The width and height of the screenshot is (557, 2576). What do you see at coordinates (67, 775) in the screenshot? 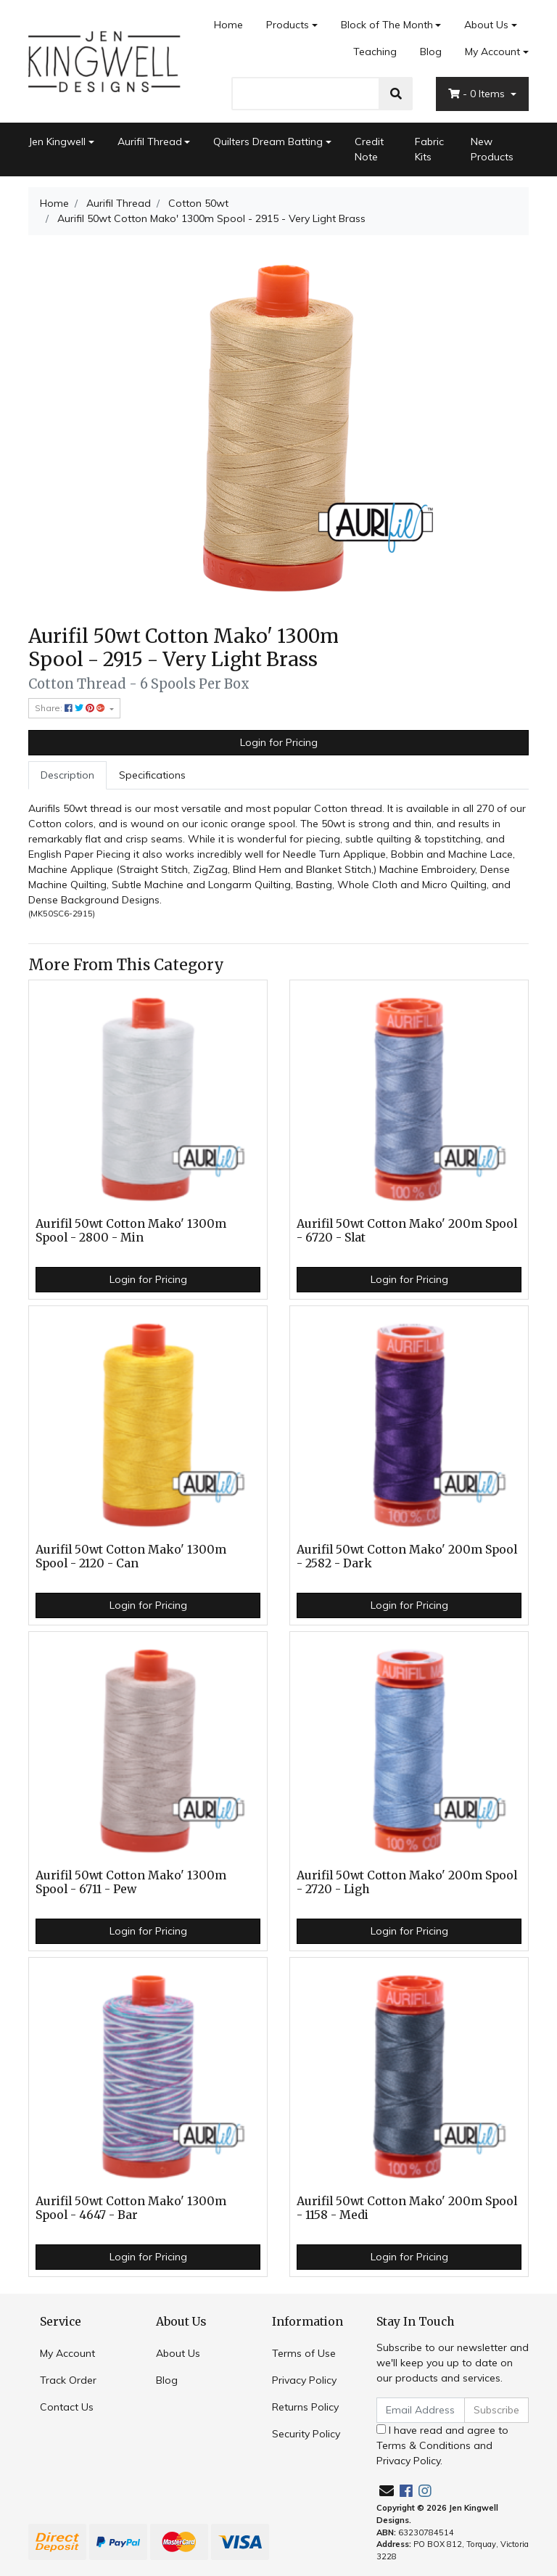
I see `Description` at bounding box center [67, 775].